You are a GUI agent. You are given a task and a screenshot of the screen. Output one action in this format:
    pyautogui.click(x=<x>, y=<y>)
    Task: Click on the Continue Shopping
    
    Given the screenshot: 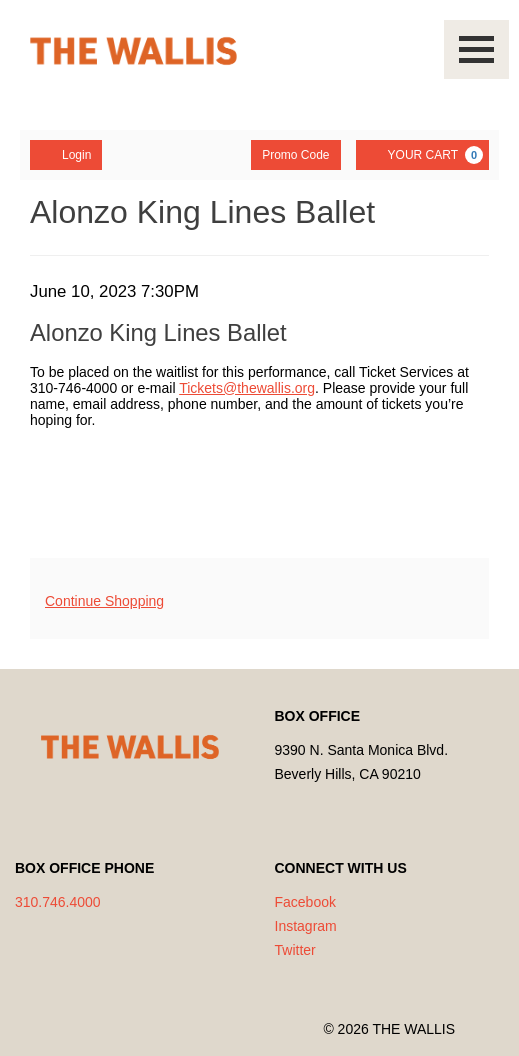 What is the action you would take?
    pyautogui.click(x=104, y=601)
    